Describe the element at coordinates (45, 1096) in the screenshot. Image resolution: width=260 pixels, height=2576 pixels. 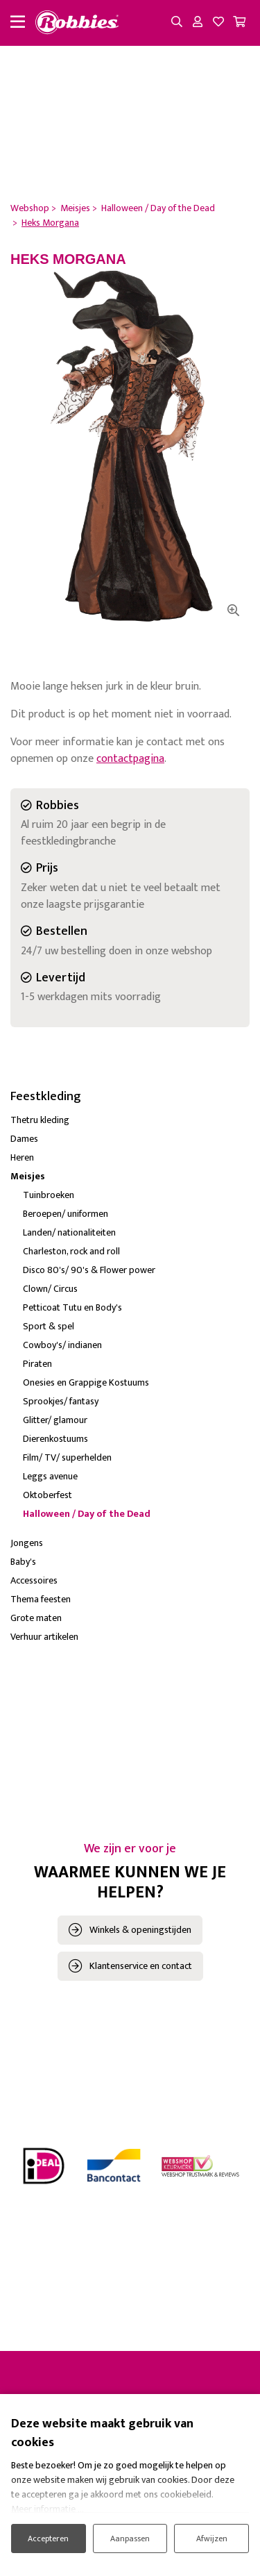
I see `Feestkleding` at that location.